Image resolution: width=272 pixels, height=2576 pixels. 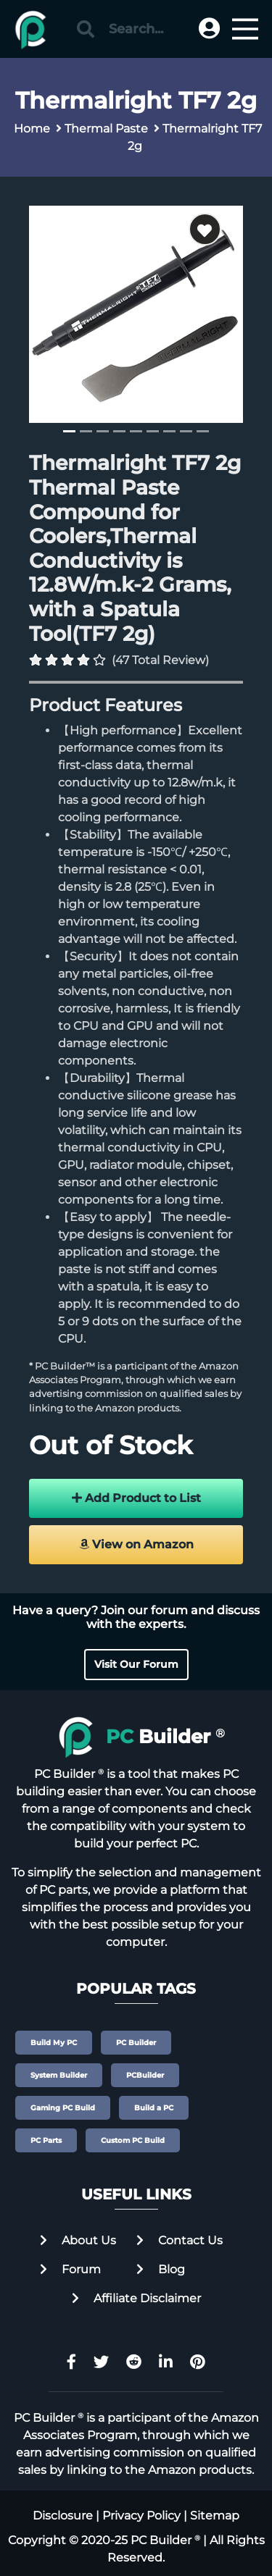 What do you see at coordinates (62, 2108) in the screenshot?
I see `Gaming PC Build` at bounding box center [62, 2108].